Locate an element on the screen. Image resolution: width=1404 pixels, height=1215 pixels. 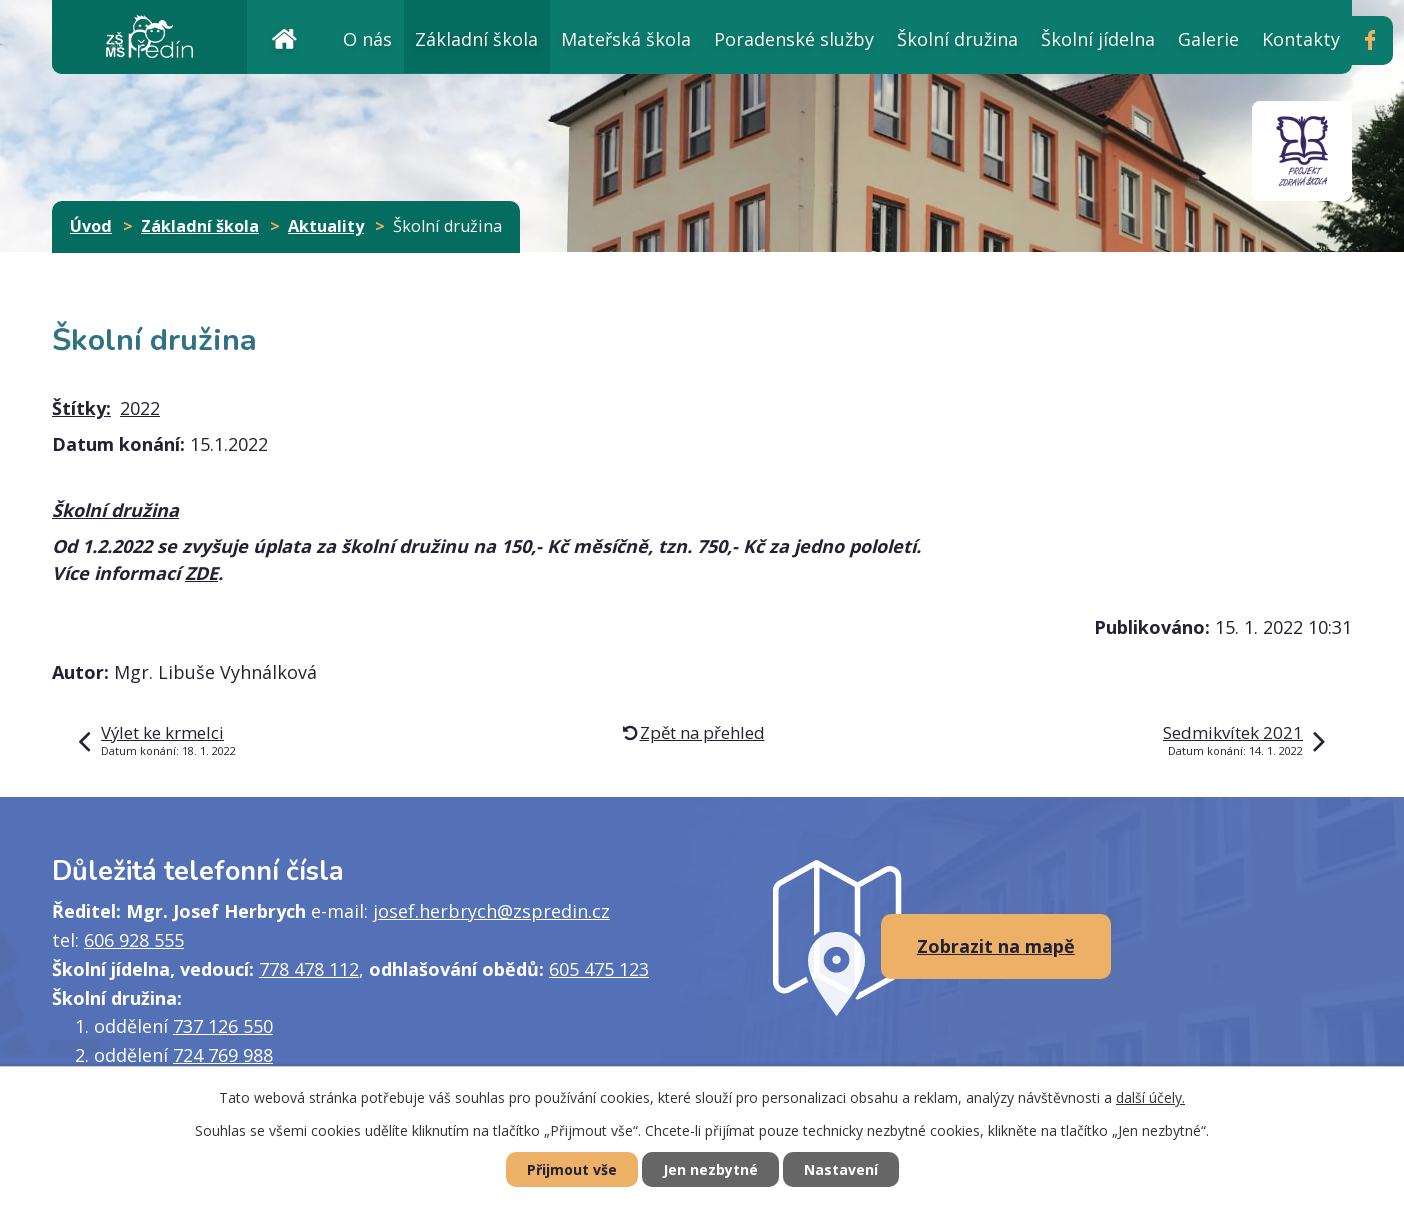
O nás is located at coordinates (367, 39).